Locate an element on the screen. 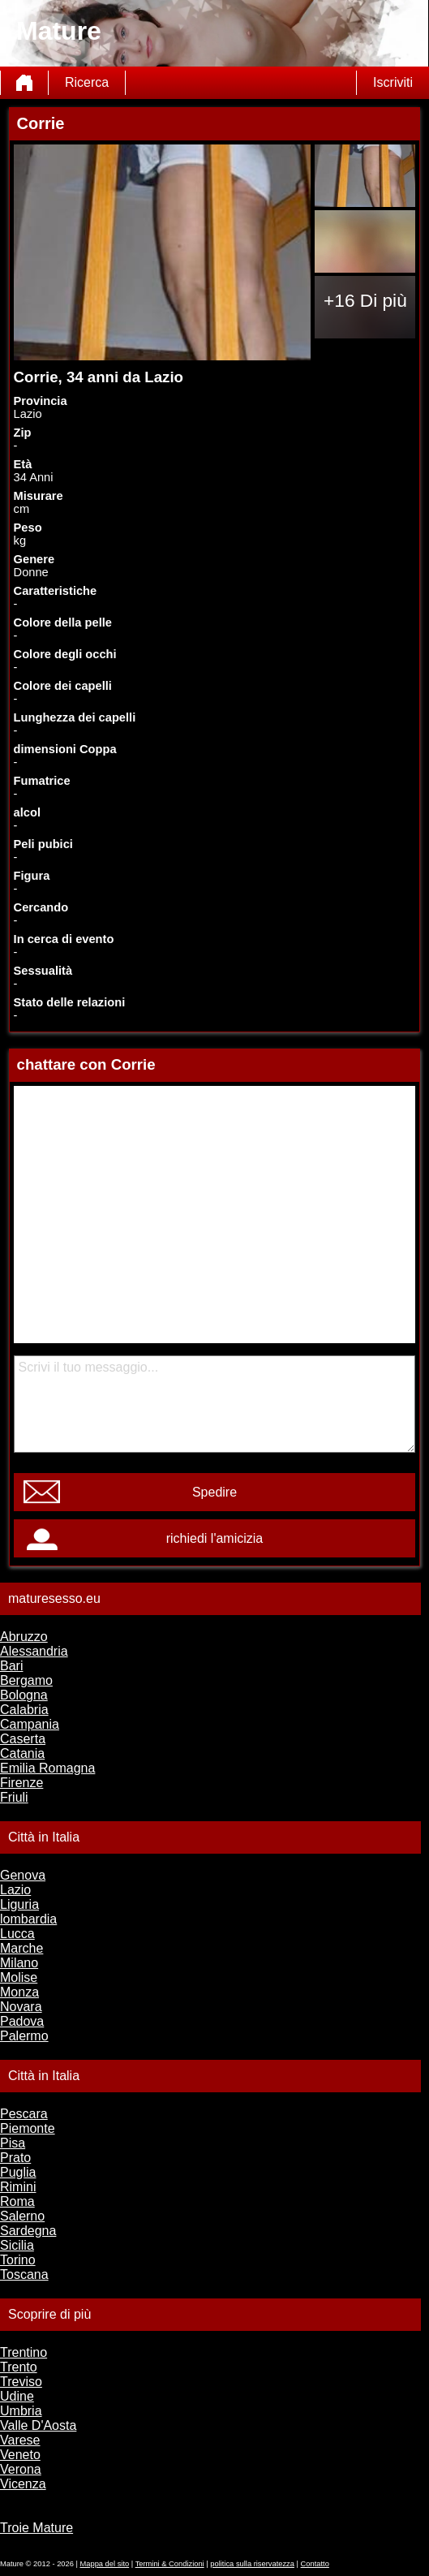 The width and height of the screenshot is (429, 2576). Ricerca is located at coordinates (87, 82).